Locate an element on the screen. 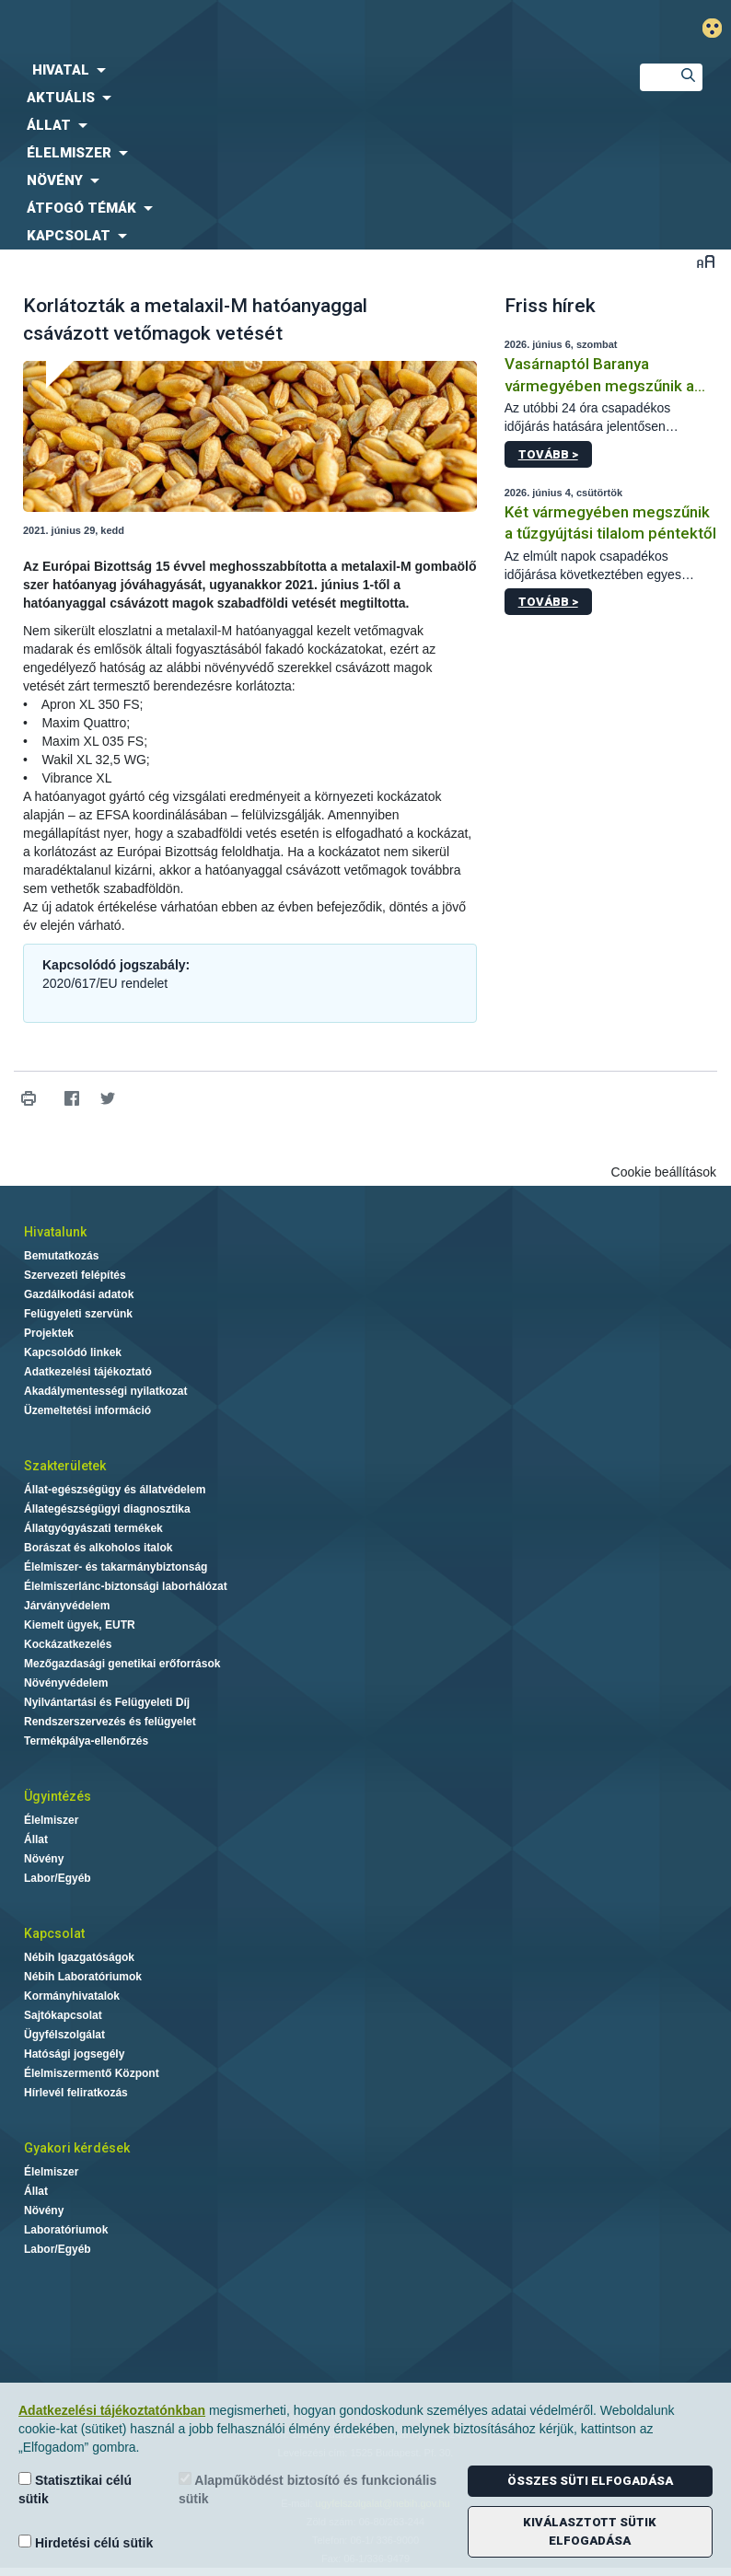 The width and height of the screenshot is (731, 2576). Rendszerszervezés és felügyelet is located at coordinates (110, 1721).